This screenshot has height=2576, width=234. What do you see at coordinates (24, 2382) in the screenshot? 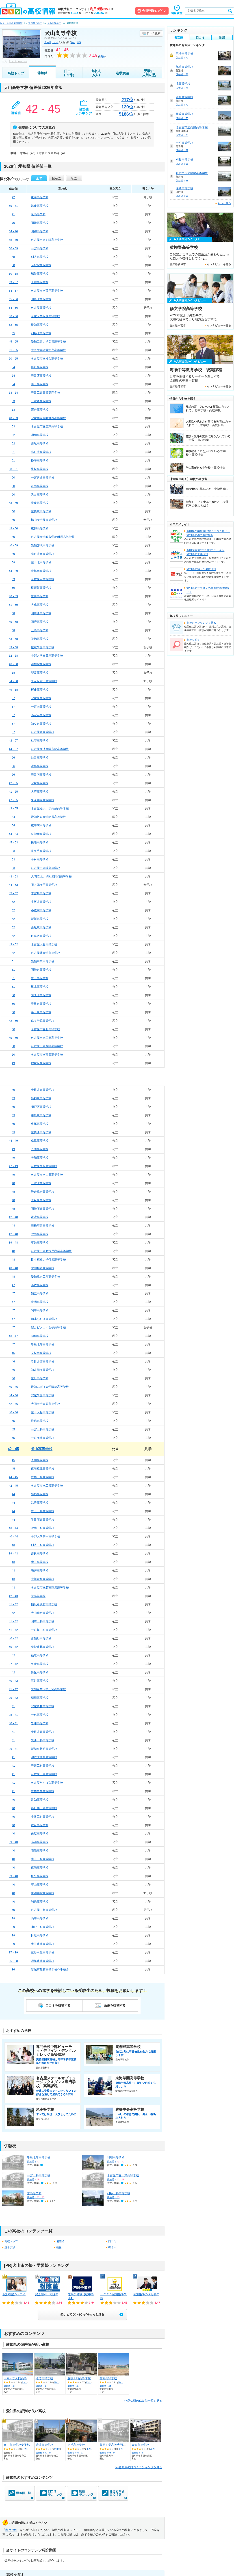
I see `81件` at bounding box center [24, 2382].